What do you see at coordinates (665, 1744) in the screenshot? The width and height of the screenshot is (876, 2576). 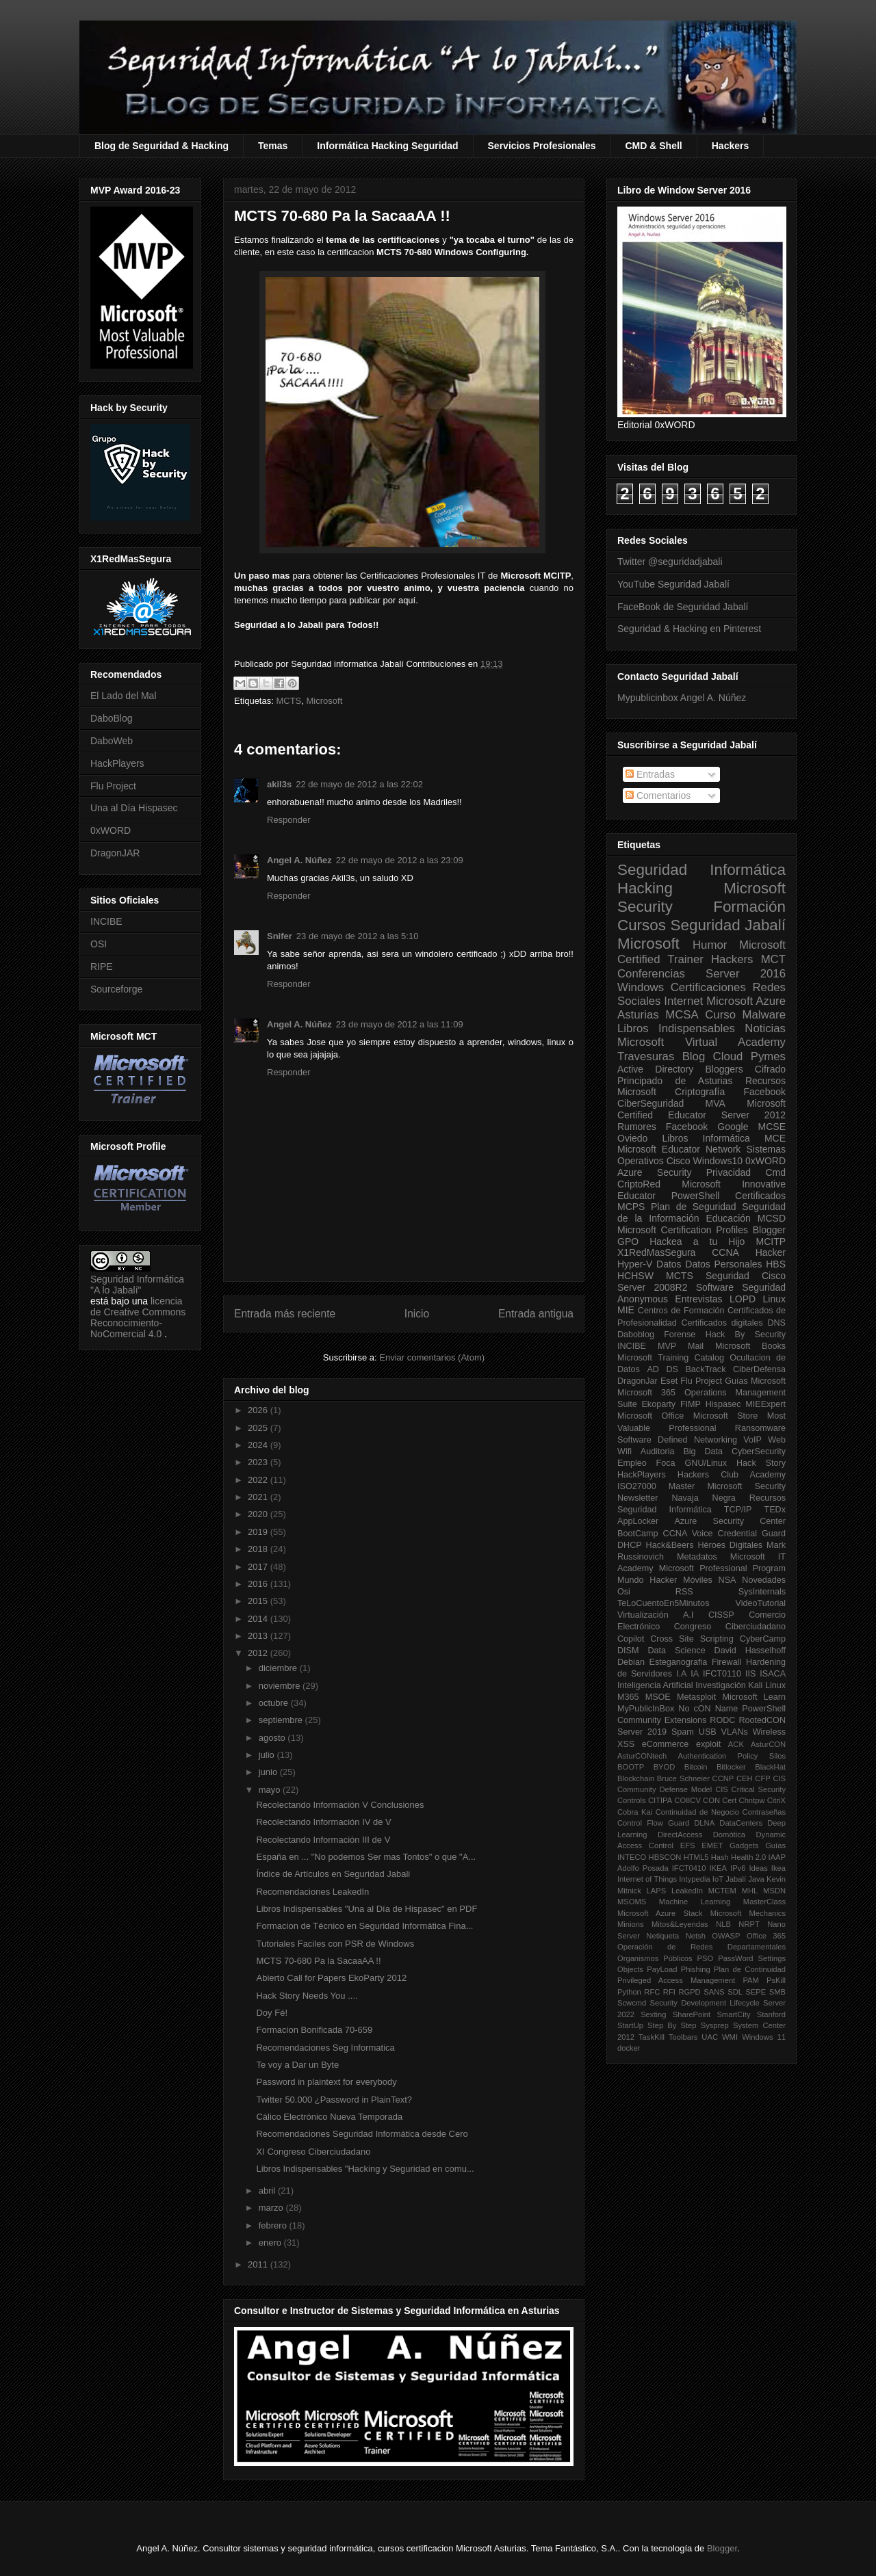 I see `eCommerce` at bounding box center [665, 1744].